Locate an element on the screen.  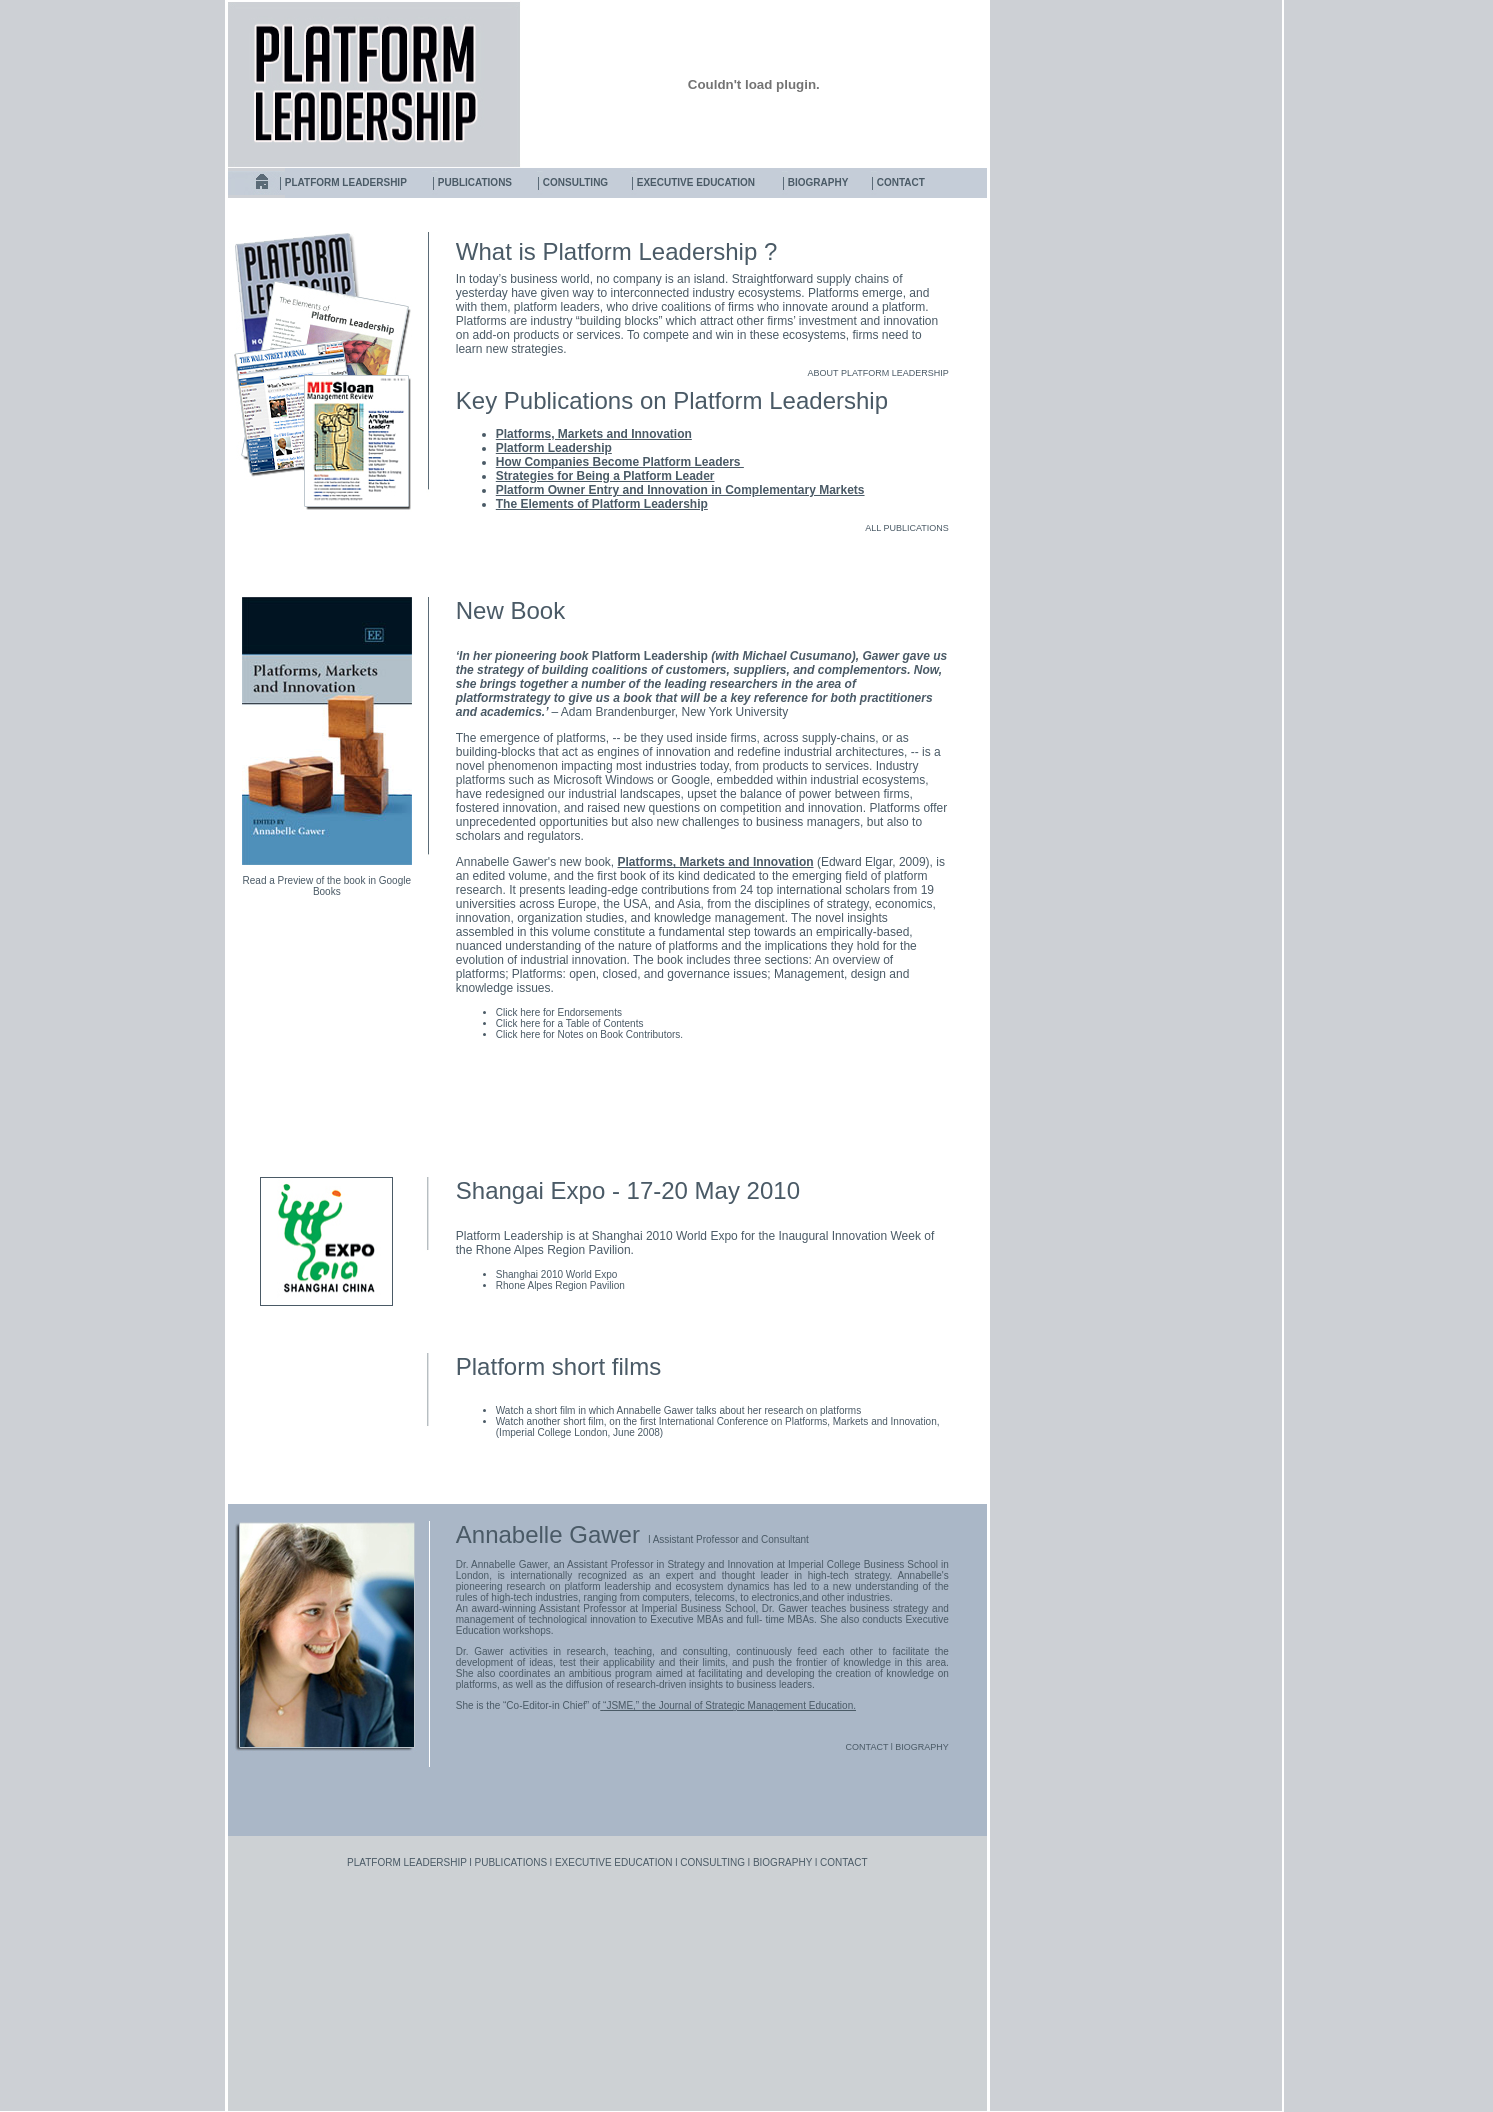
PUBLICATIONS is located at coordinates (475, 182).